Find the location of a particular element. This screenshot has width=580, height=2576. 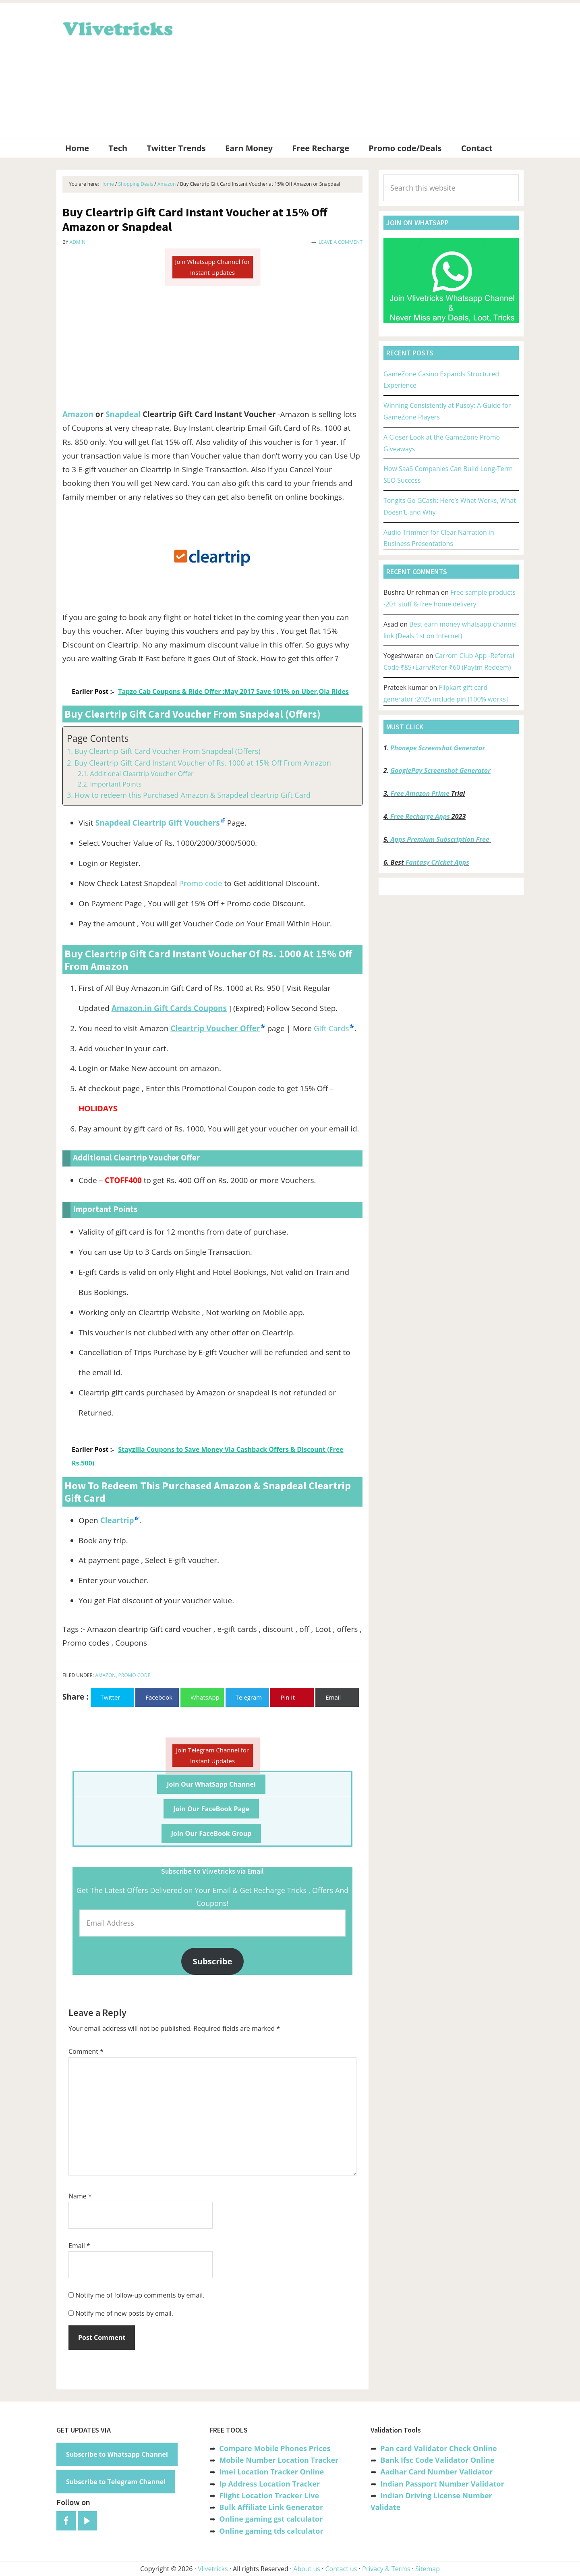

Join Whatsapp Channel for Instant Updates is located at coordinates (212, 266).